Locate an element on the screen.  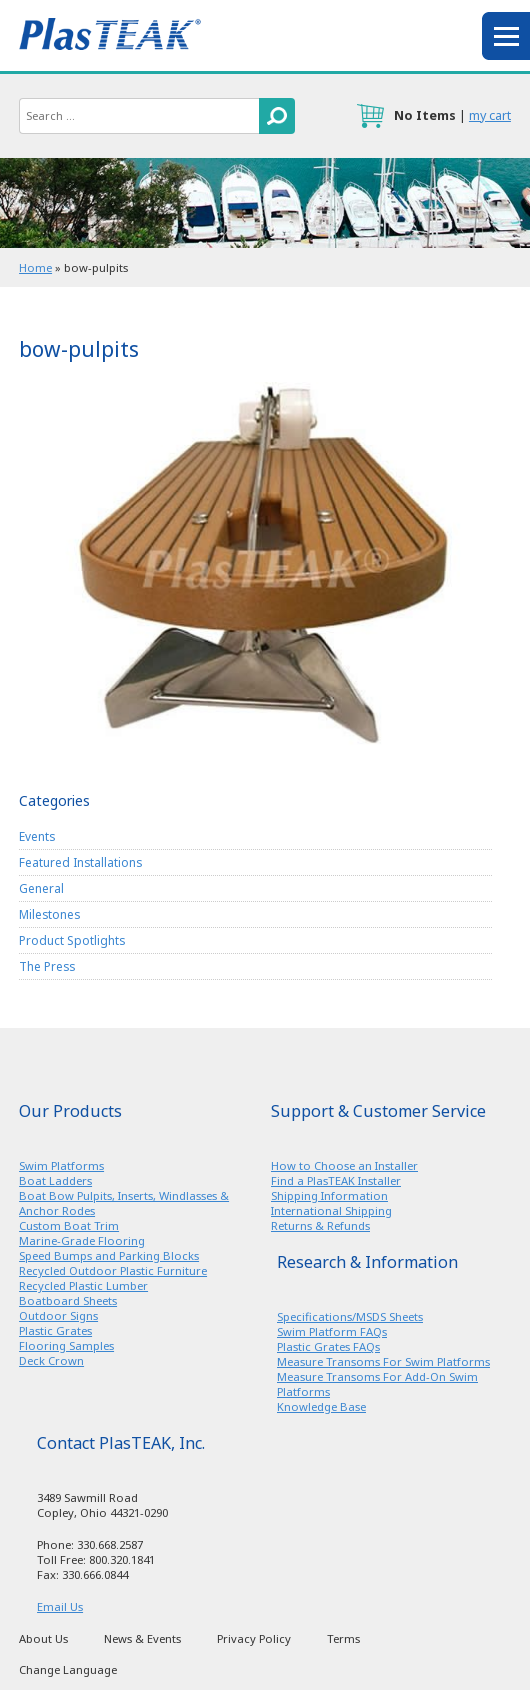
About Us is located at coordinates (43, 1638).